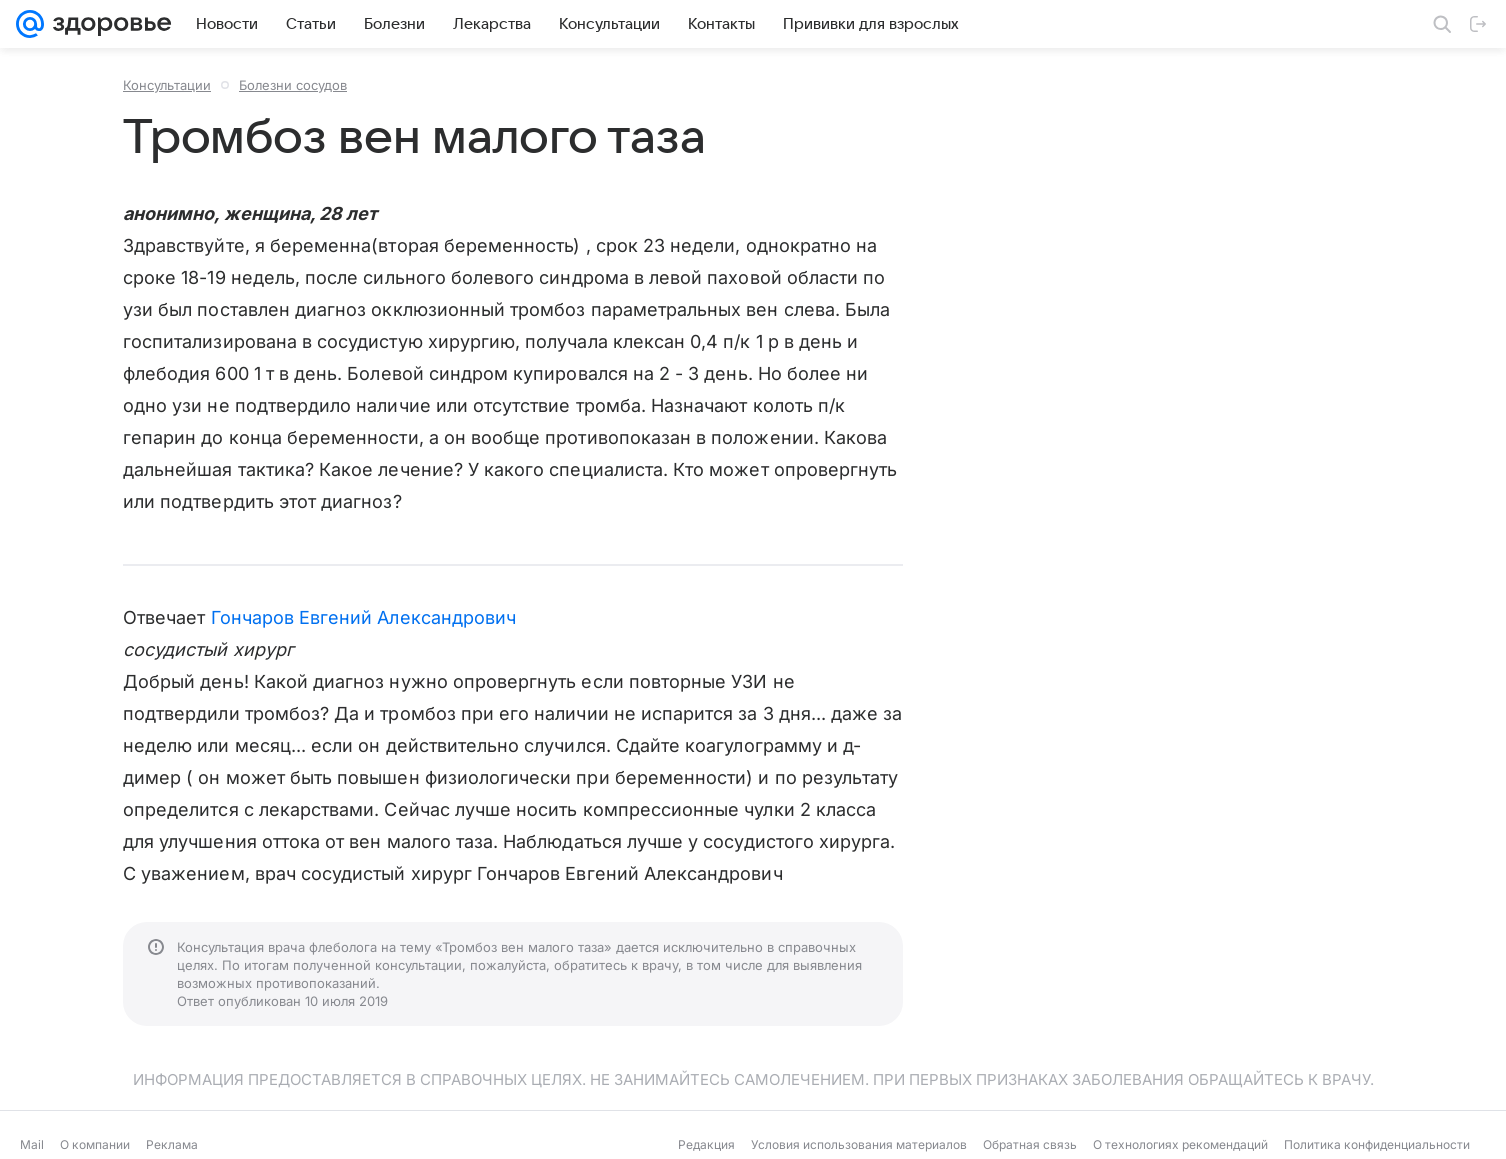  I want to click on Условия использования материалов, so click(859, 1144).